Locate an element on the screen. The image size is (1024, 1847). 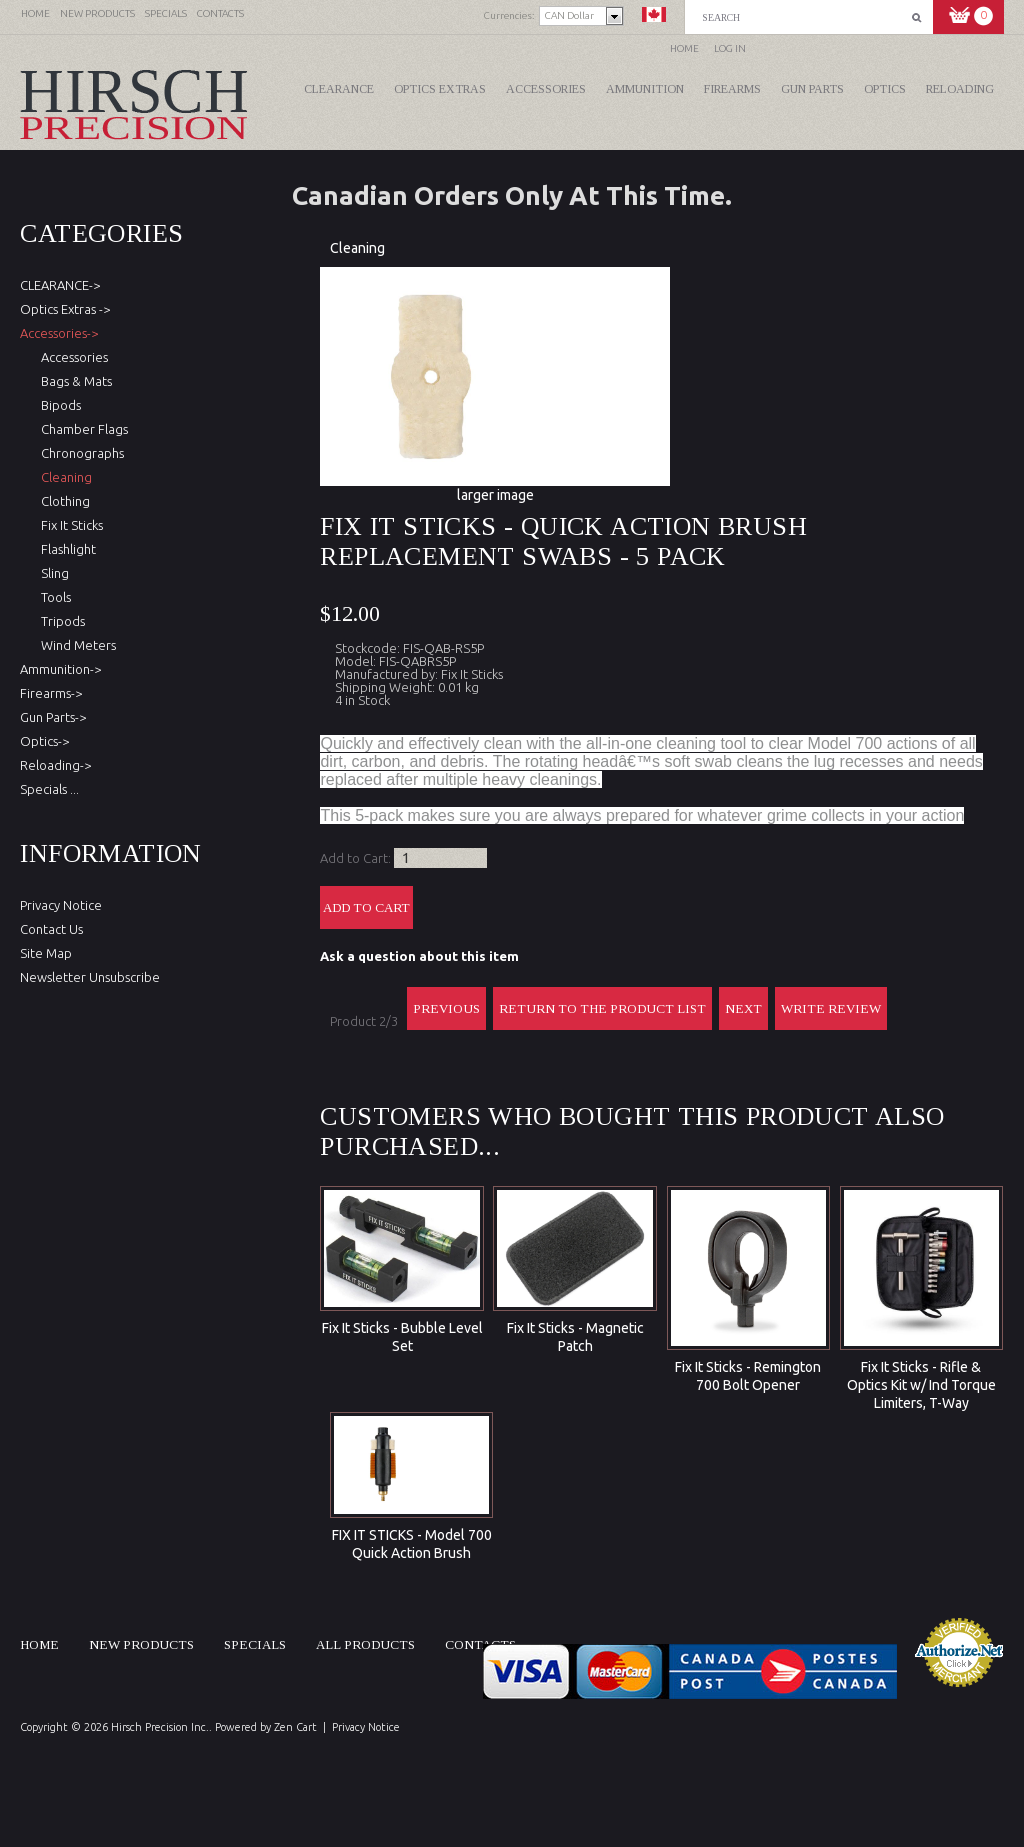
Bipods is located at coordinates (58, 405).